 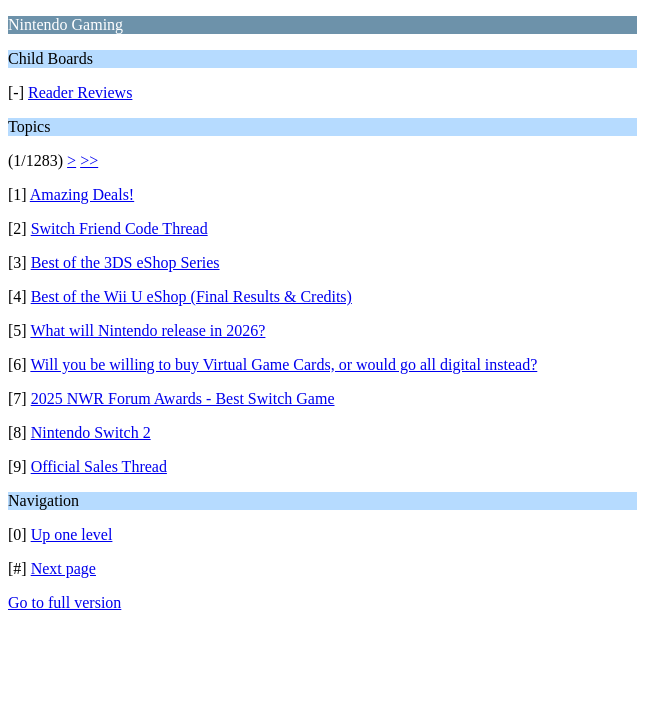 What do you see at coordinates (72, 534) in the screenshot?
I see `Up one level` at bounding box center [72, 534].